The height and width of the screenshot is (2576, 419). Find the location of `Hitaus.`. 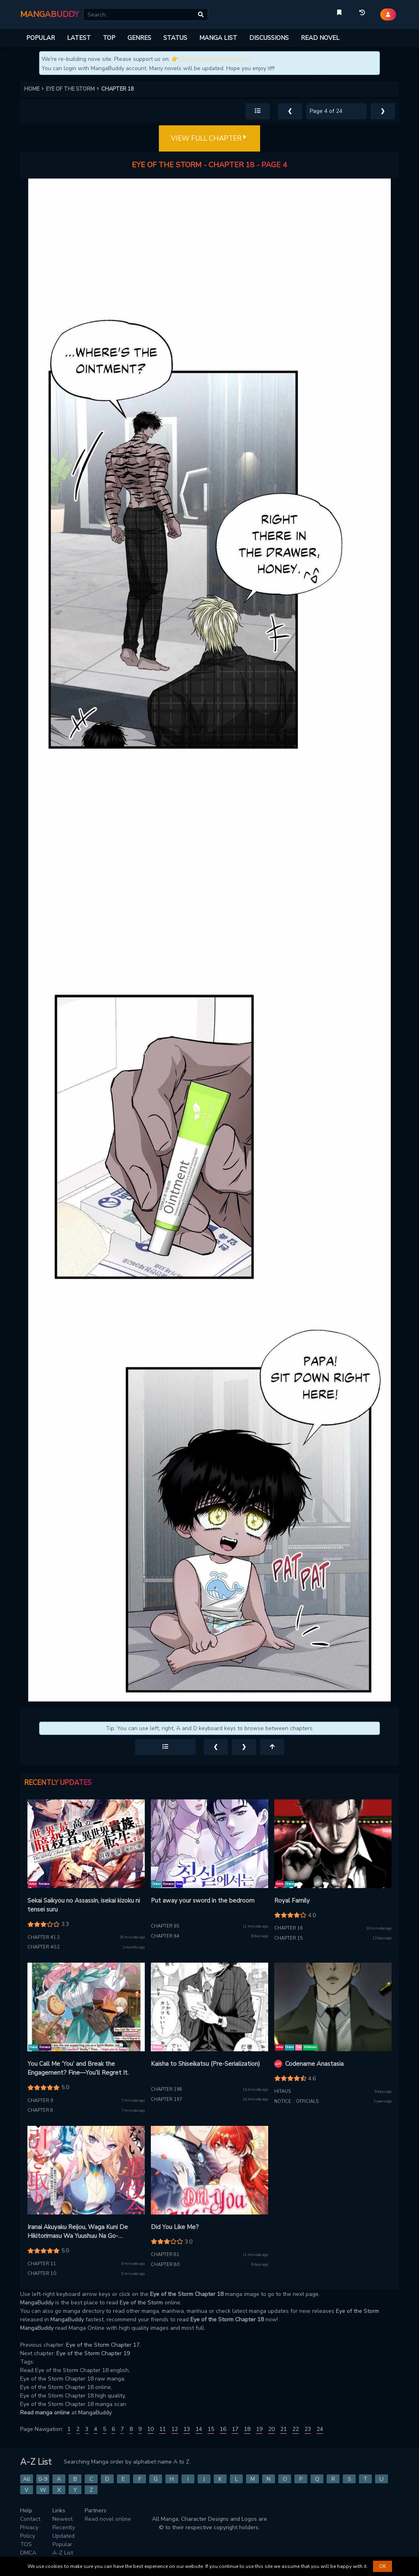

Hitaus. is located at coordinates (283, 2091).